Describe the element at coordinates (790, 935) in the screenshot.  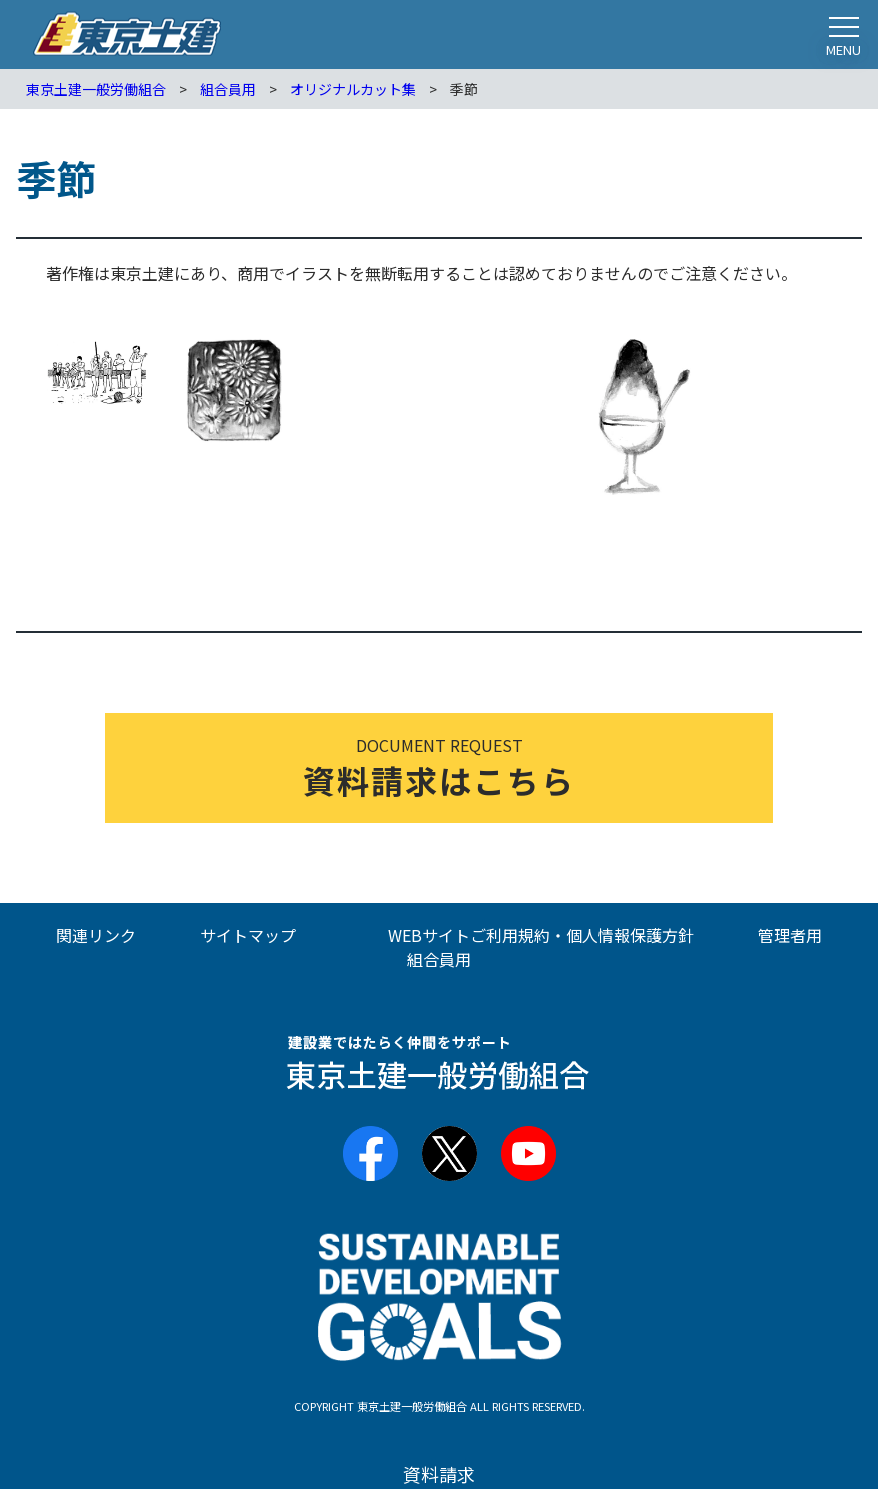
I see `管理者用` at that location.